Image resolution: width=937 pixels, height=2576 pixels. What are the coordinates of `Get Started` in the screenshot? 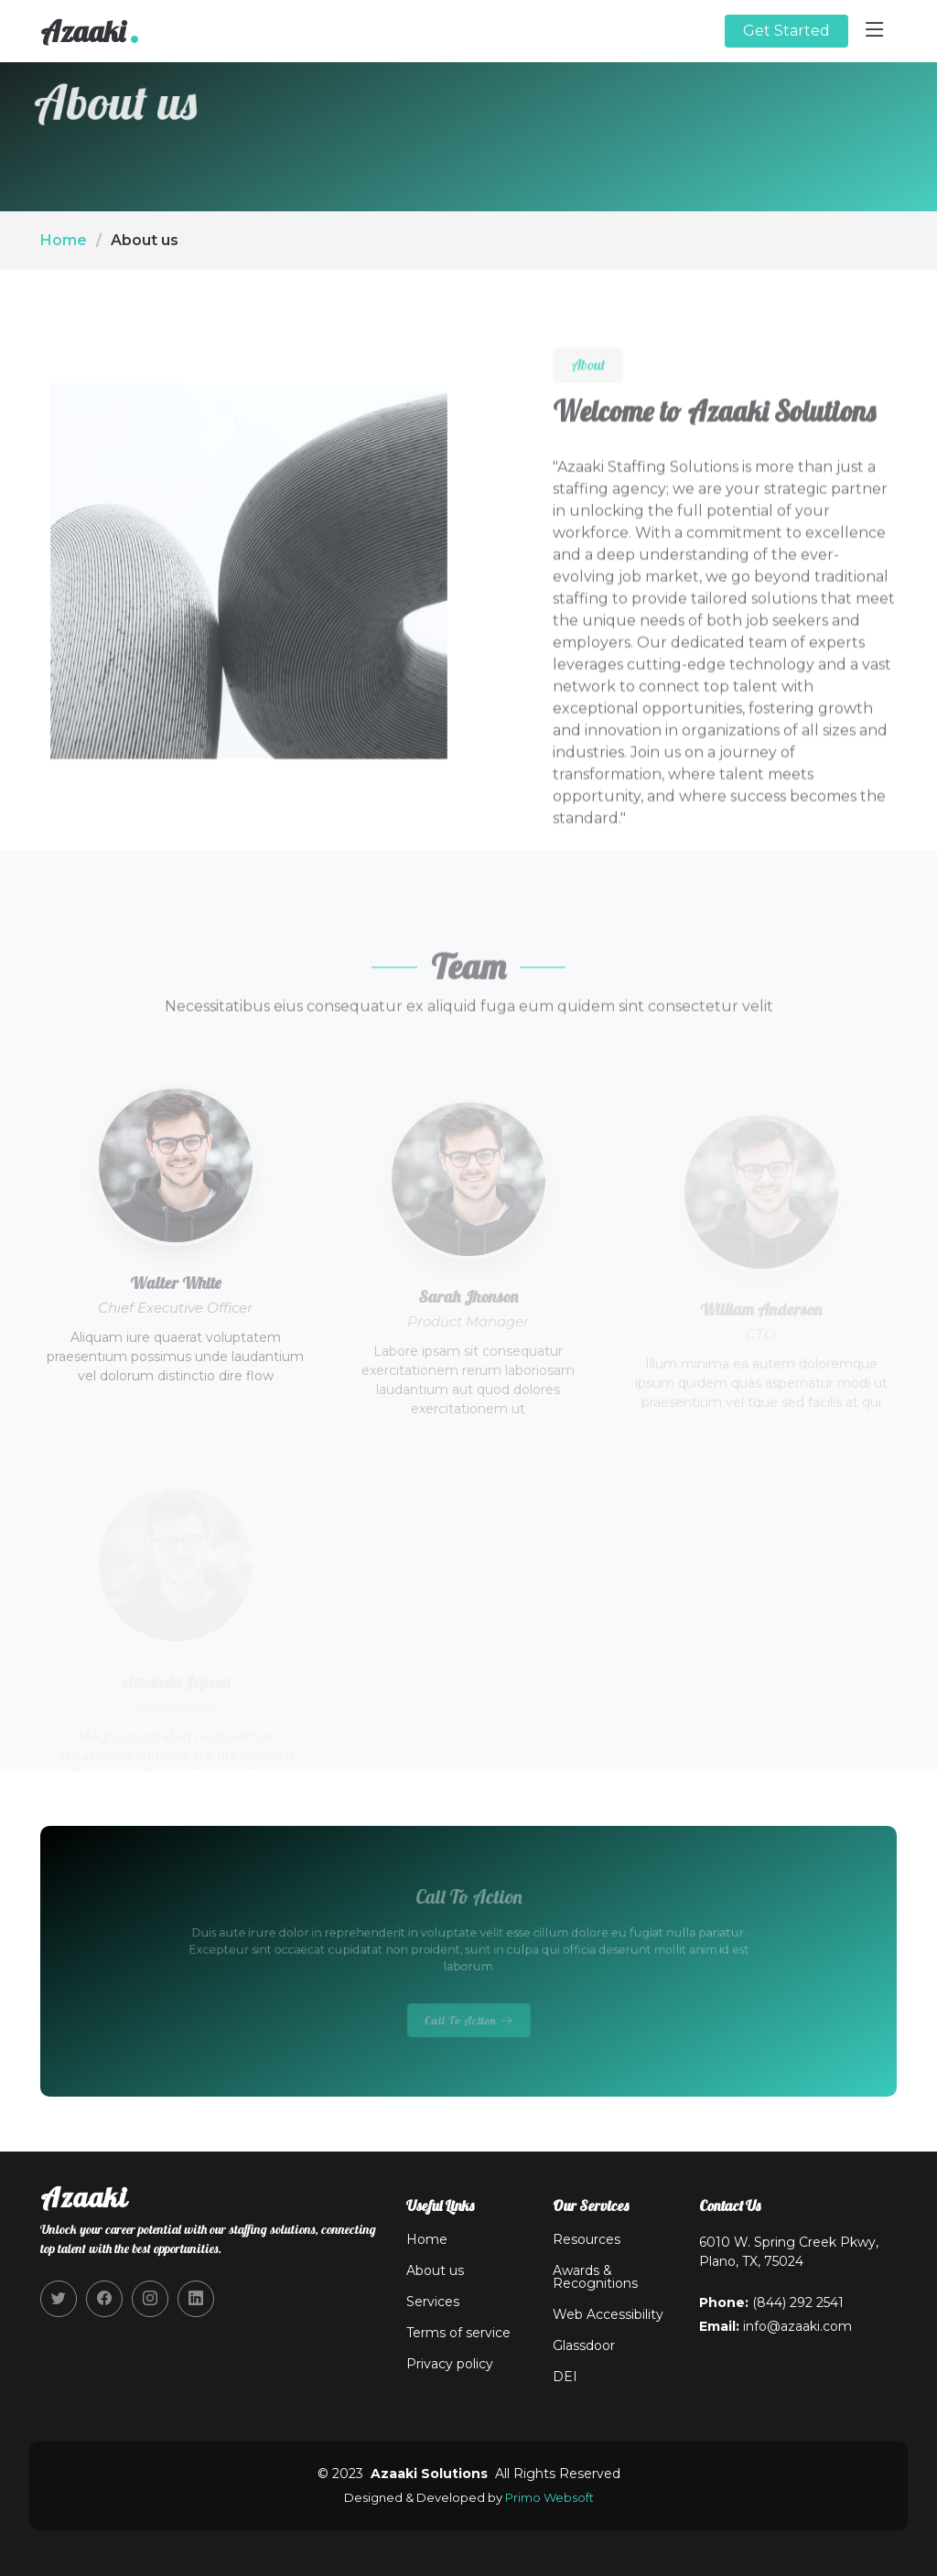 It's located at (786, 30).